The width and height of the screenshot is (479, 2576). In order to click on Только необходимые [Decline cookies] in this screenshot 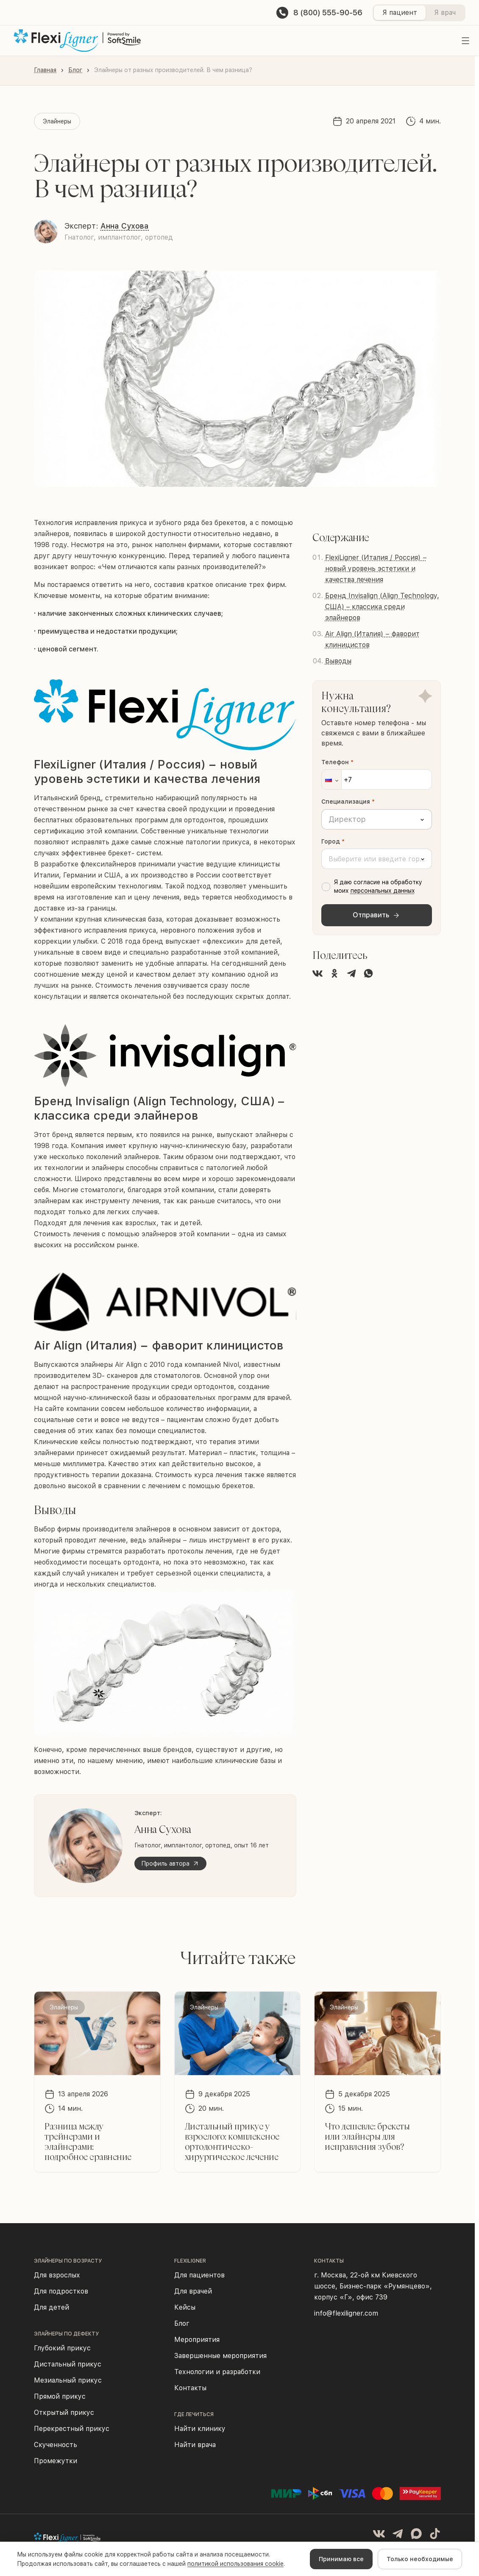, I will do `click(420, 2559)`.